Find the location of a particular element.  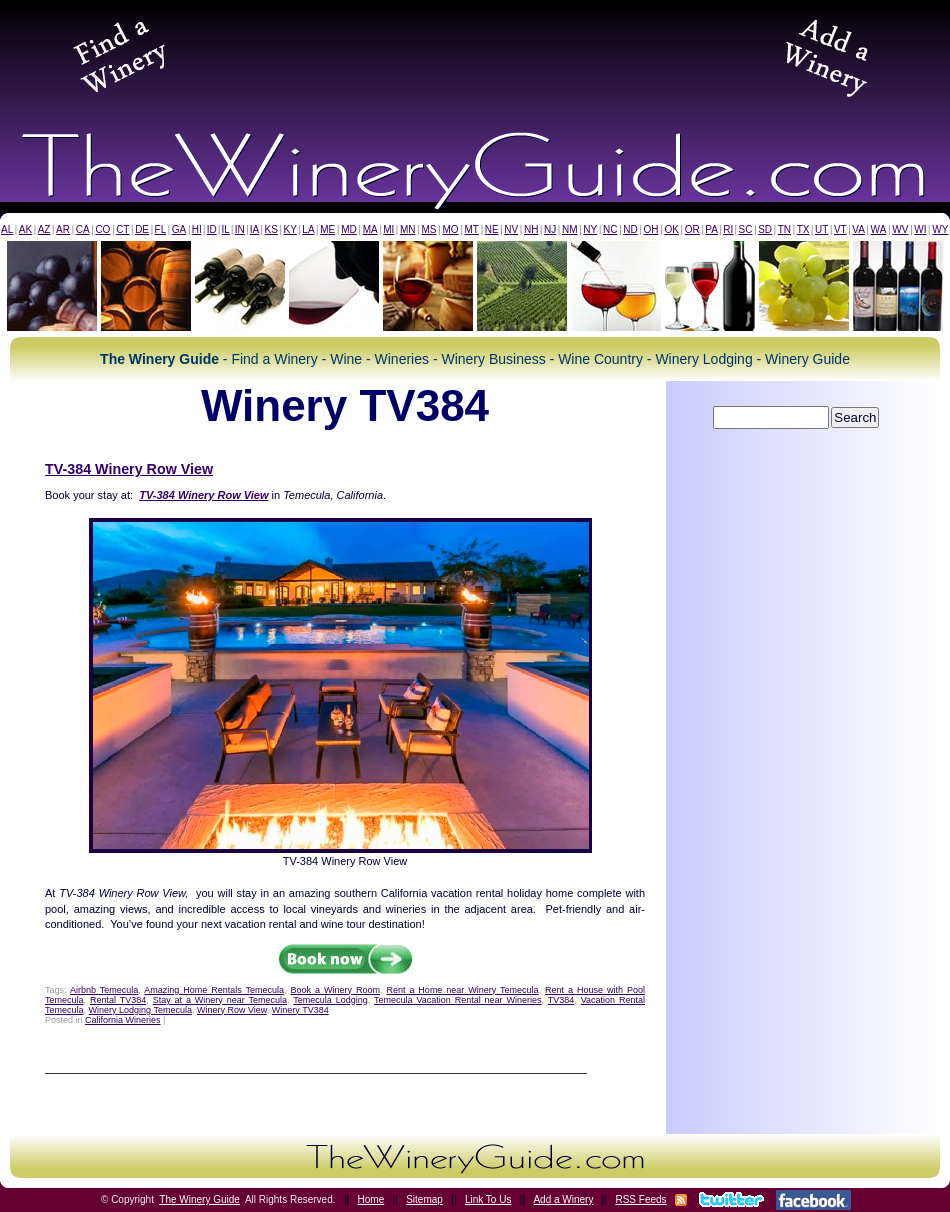

MD is located at coordinates (349, 229).